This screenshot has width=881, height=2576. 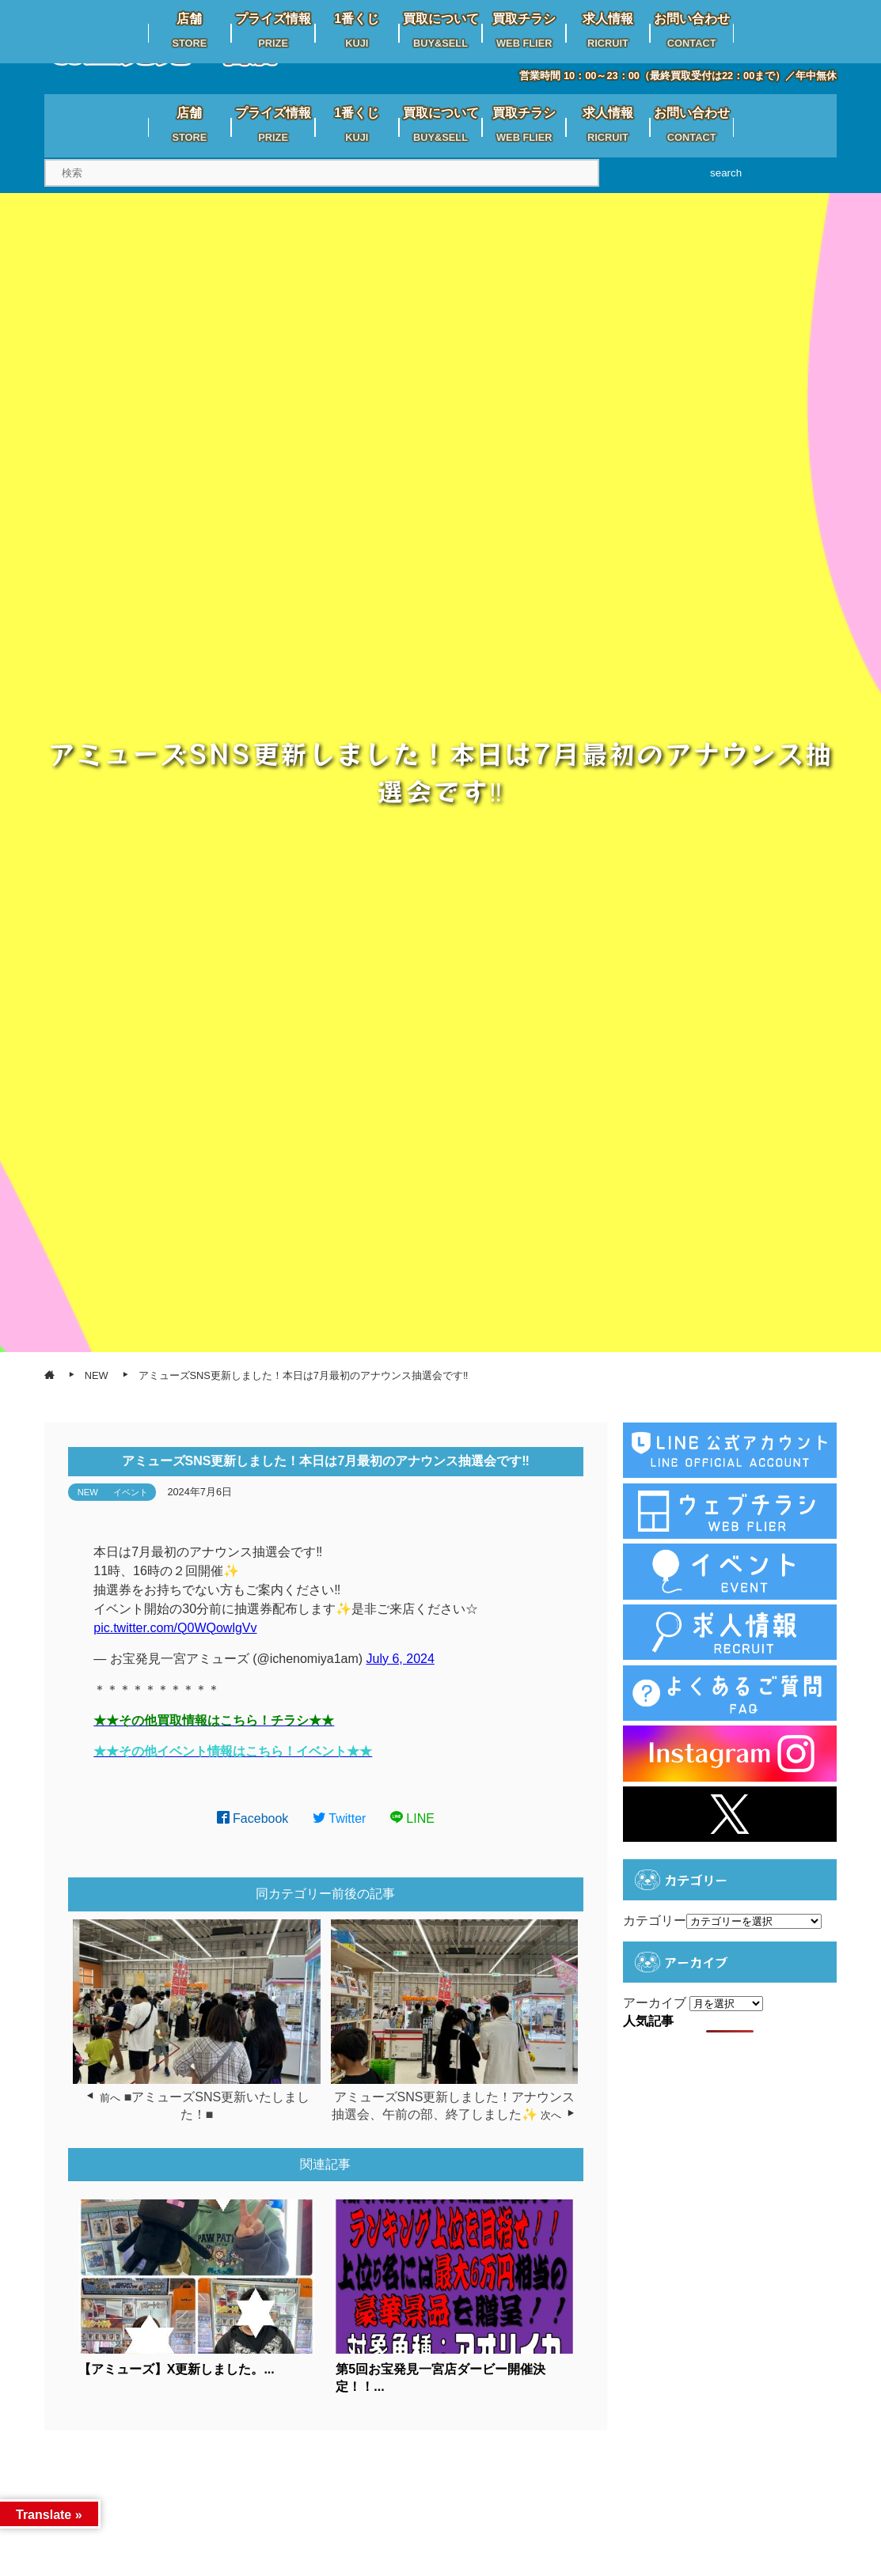 What do you see at coordinates (130, 1492) in the screenshot?
I see `イベント` at bounding box center [130, 1492].